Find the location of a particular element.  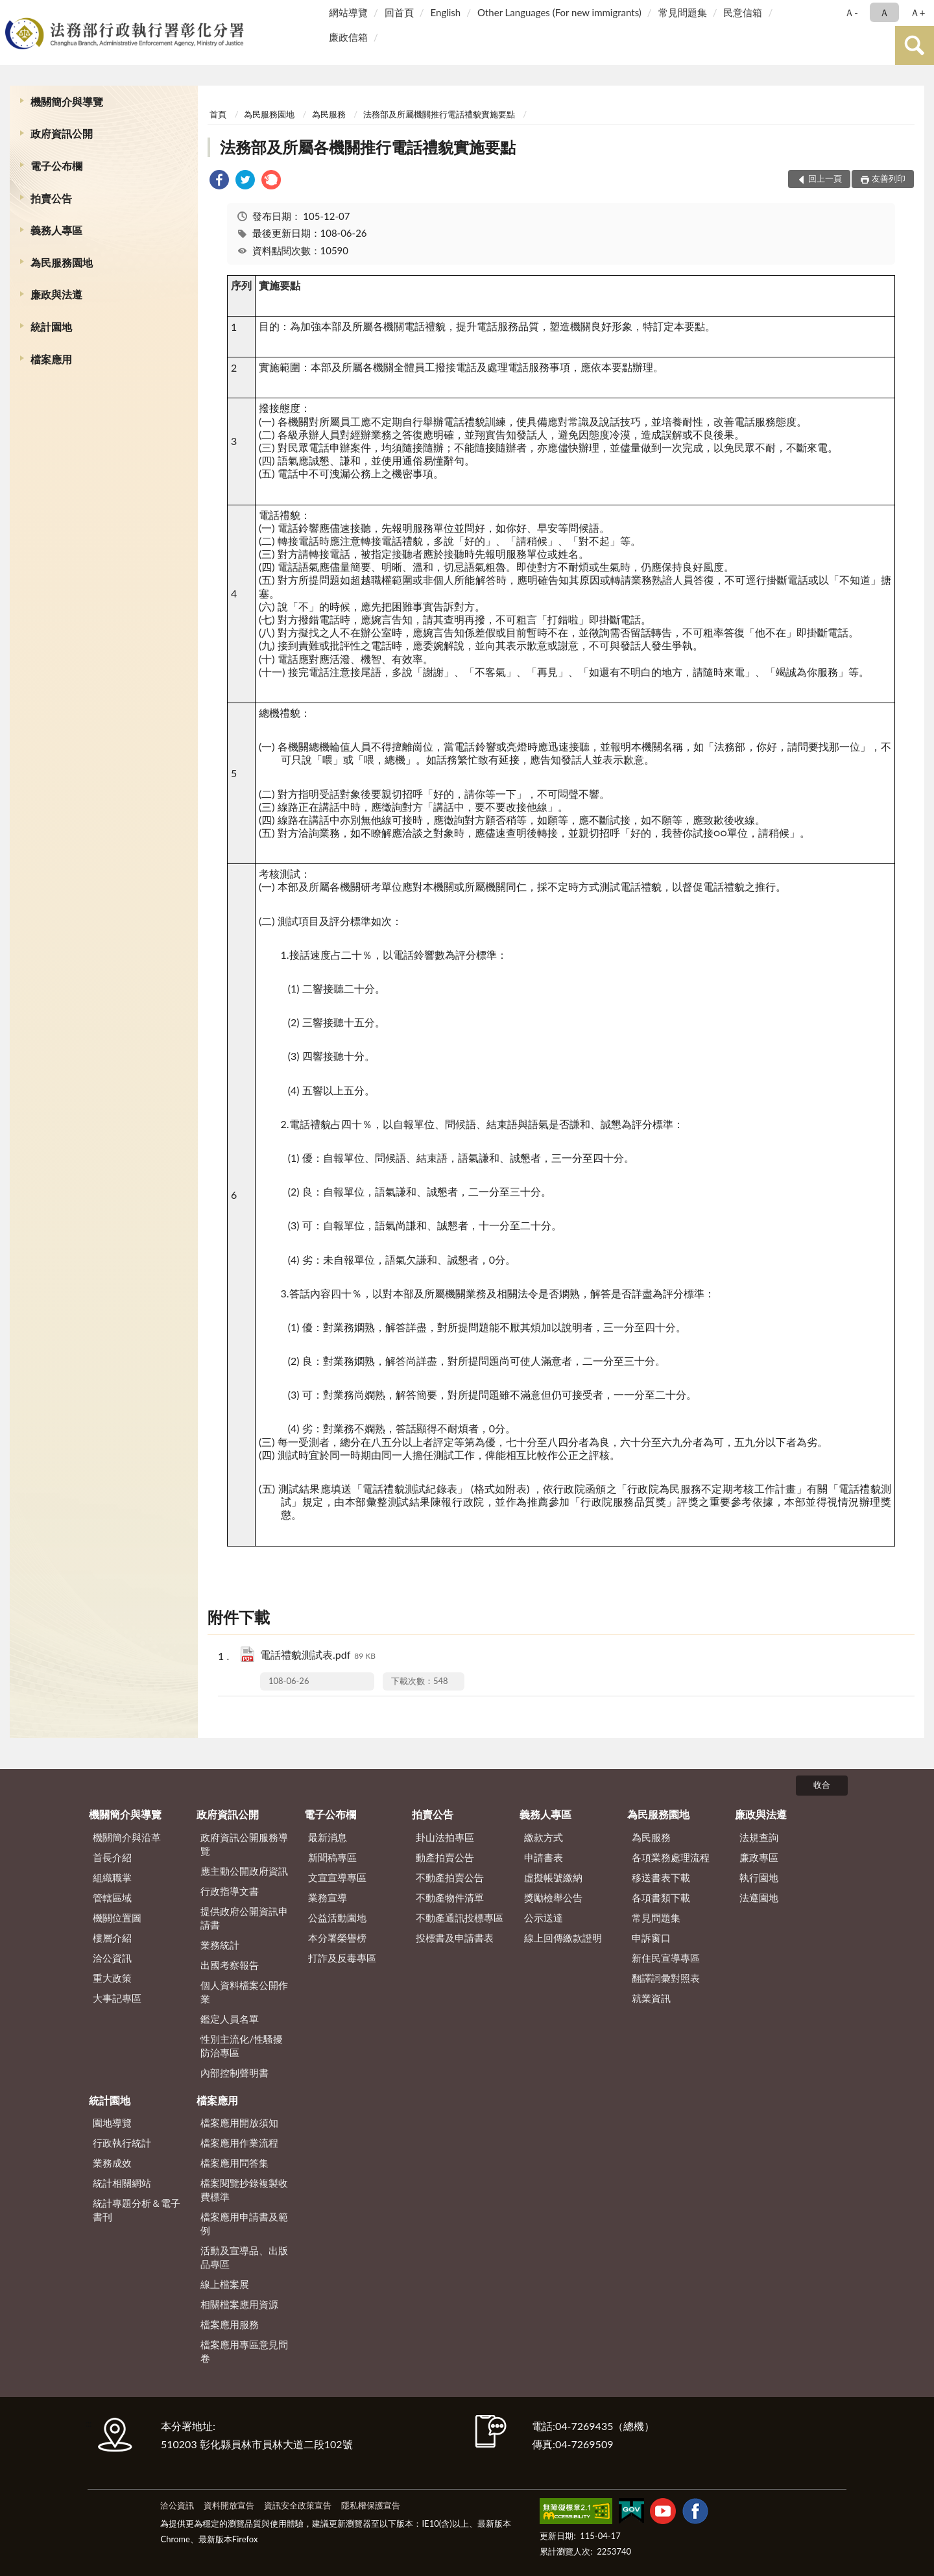

隱私權保護宣告 is located at coordinates (370, 2505).